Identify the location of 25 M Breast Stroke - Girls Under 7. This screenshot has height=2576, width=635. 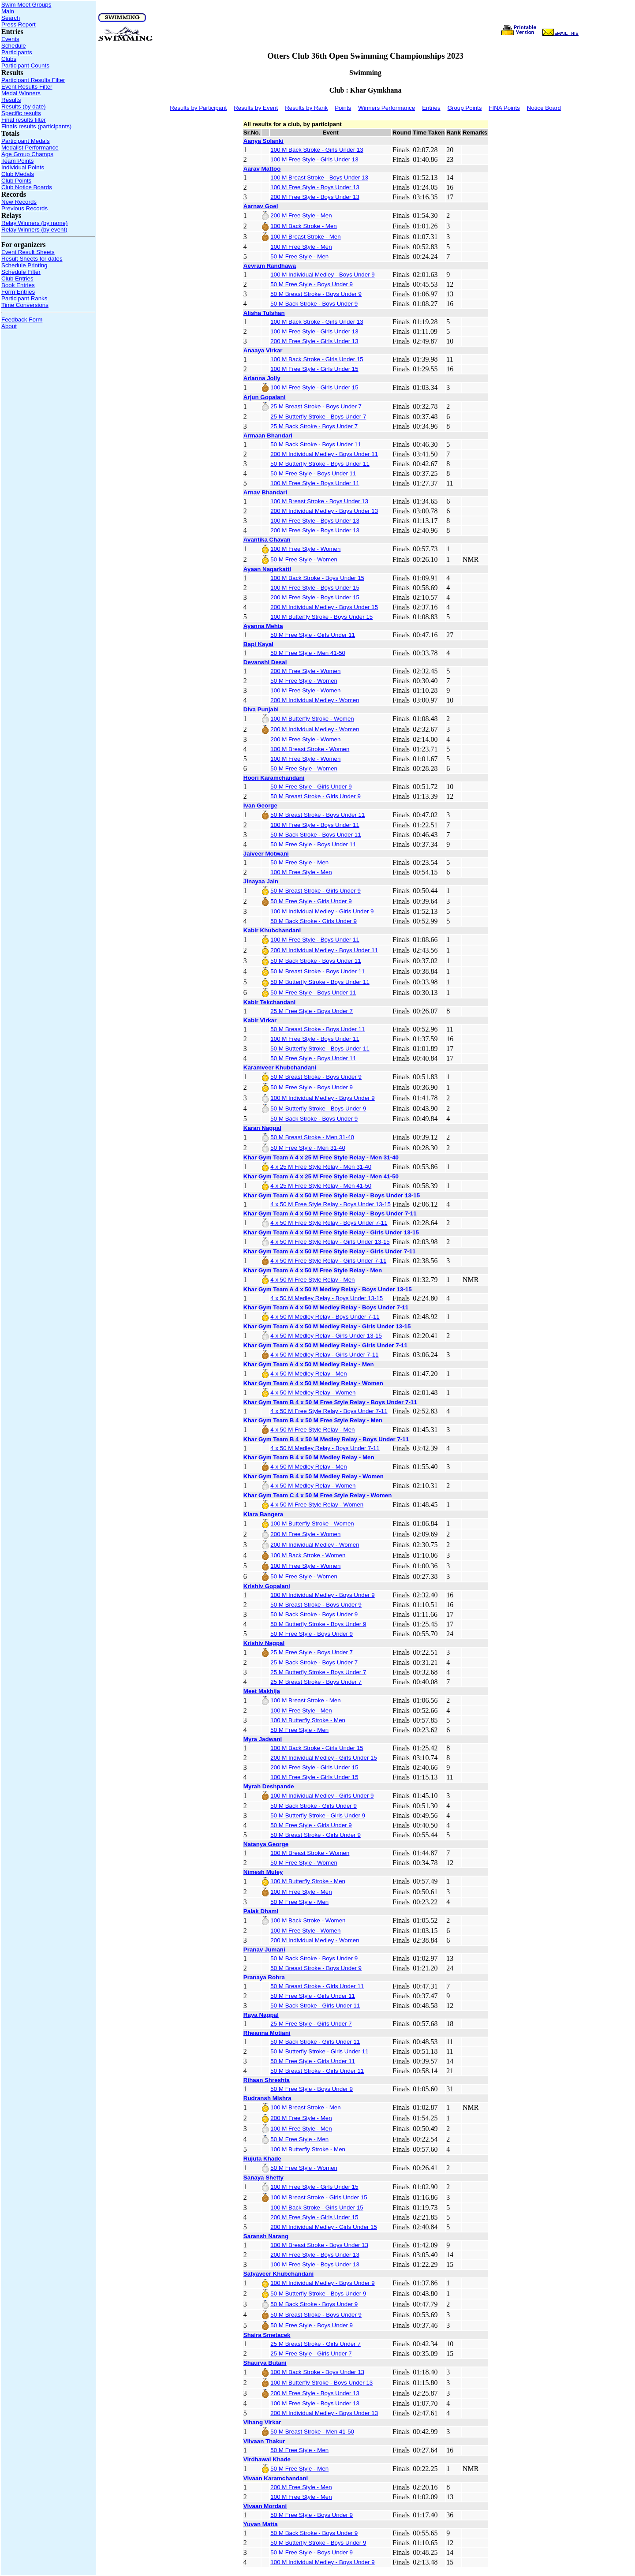
(315, 2343).